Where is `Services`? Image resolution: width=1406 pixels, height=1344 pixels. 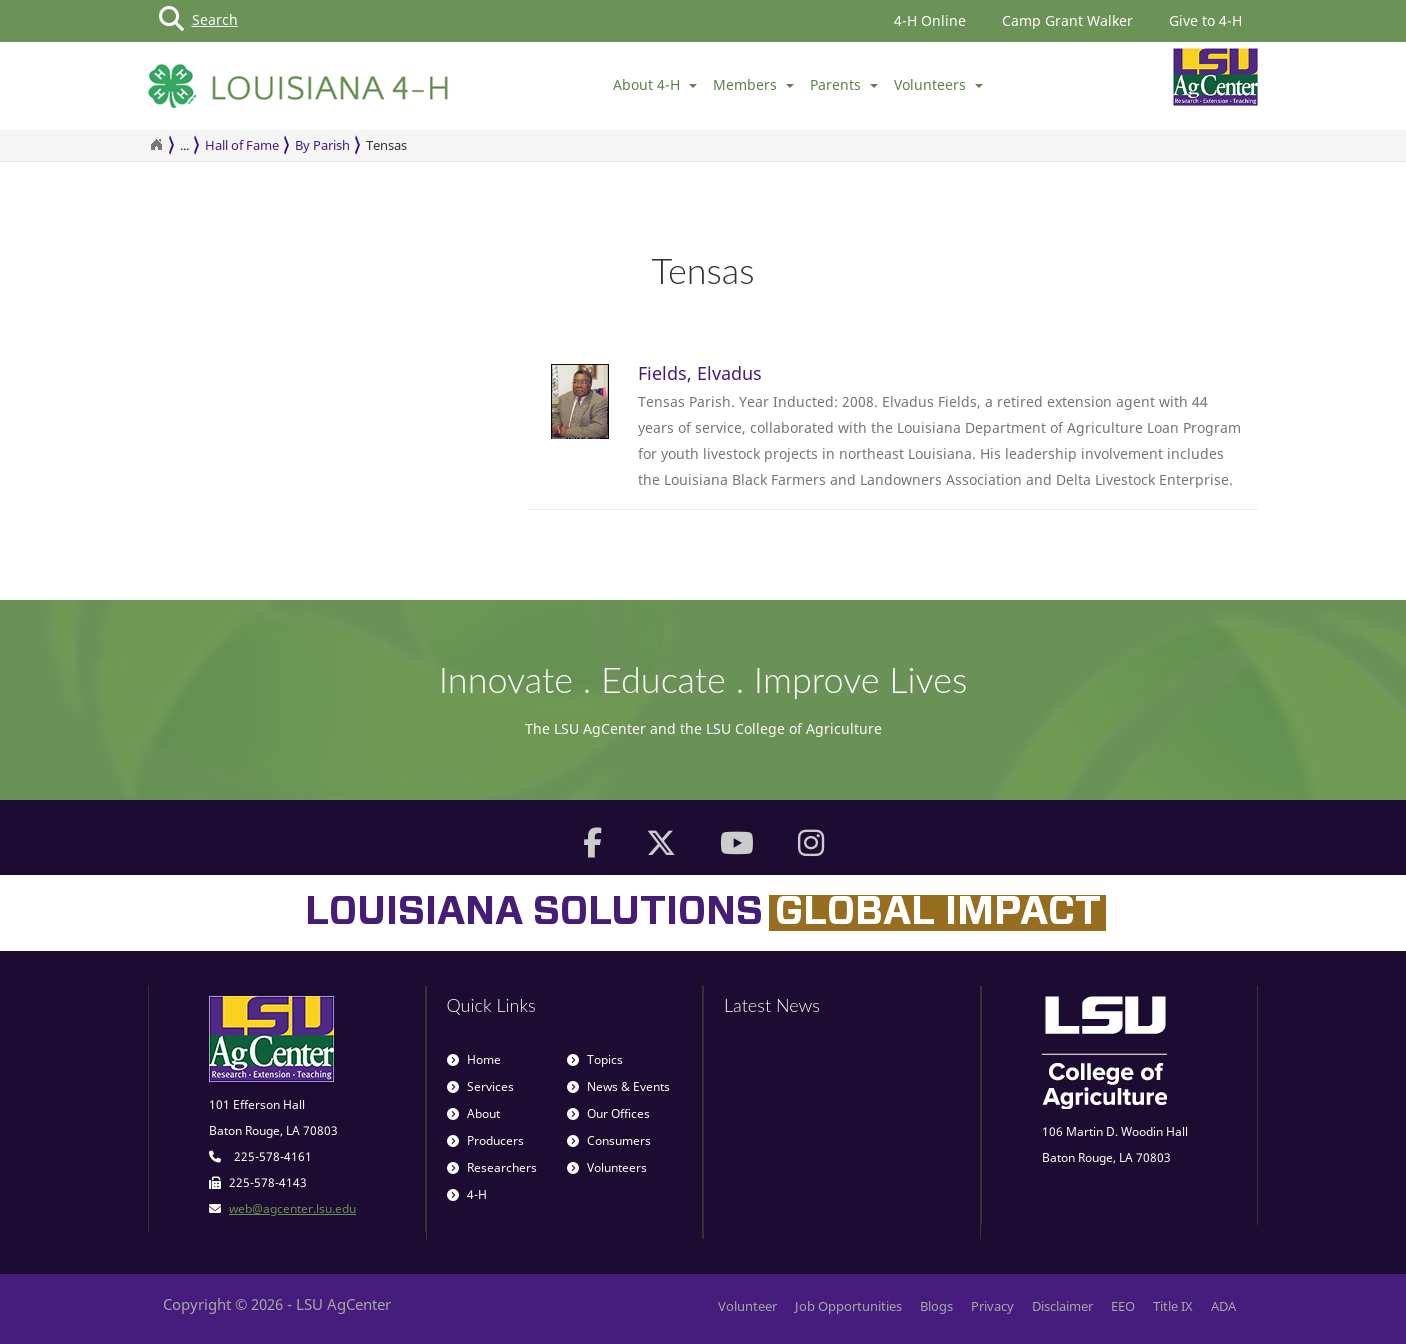 Services is located at coordinates (480, 1086).